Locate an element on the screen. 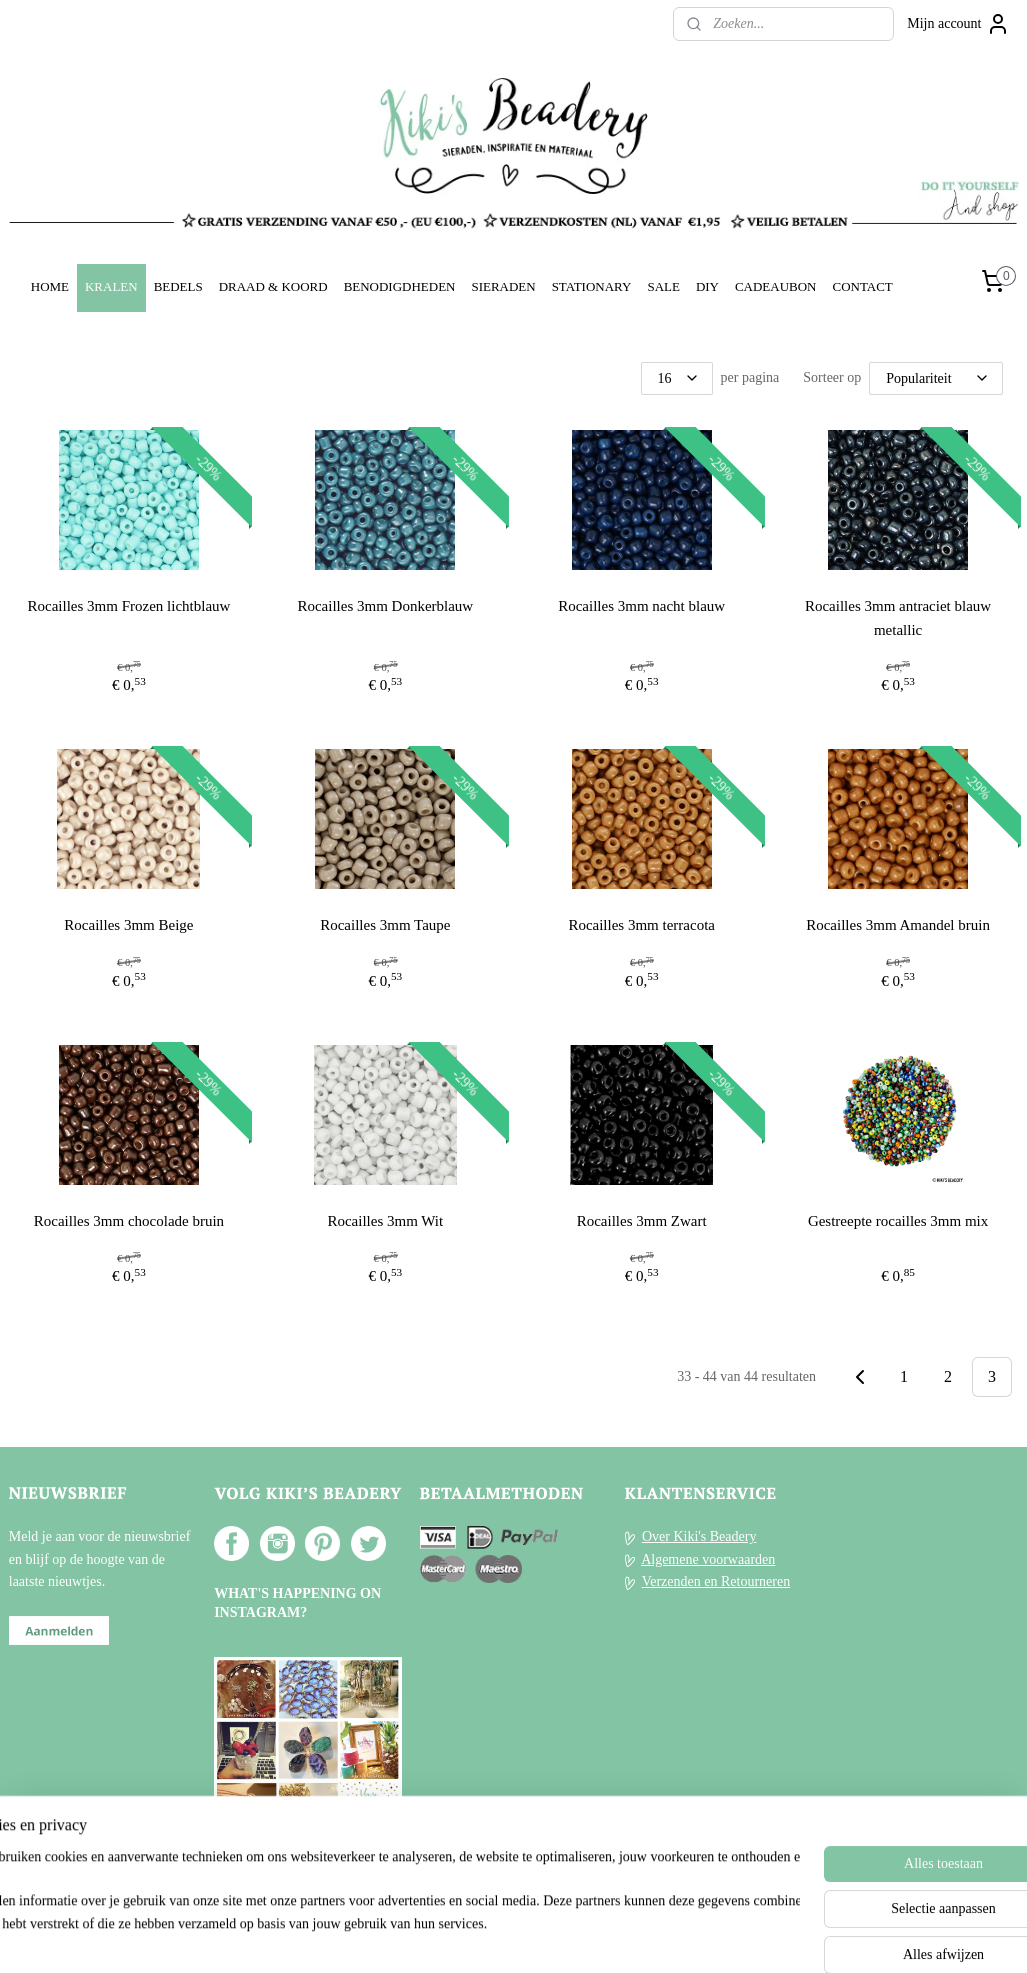  STATIONARY is located at coordinates (592, 286).